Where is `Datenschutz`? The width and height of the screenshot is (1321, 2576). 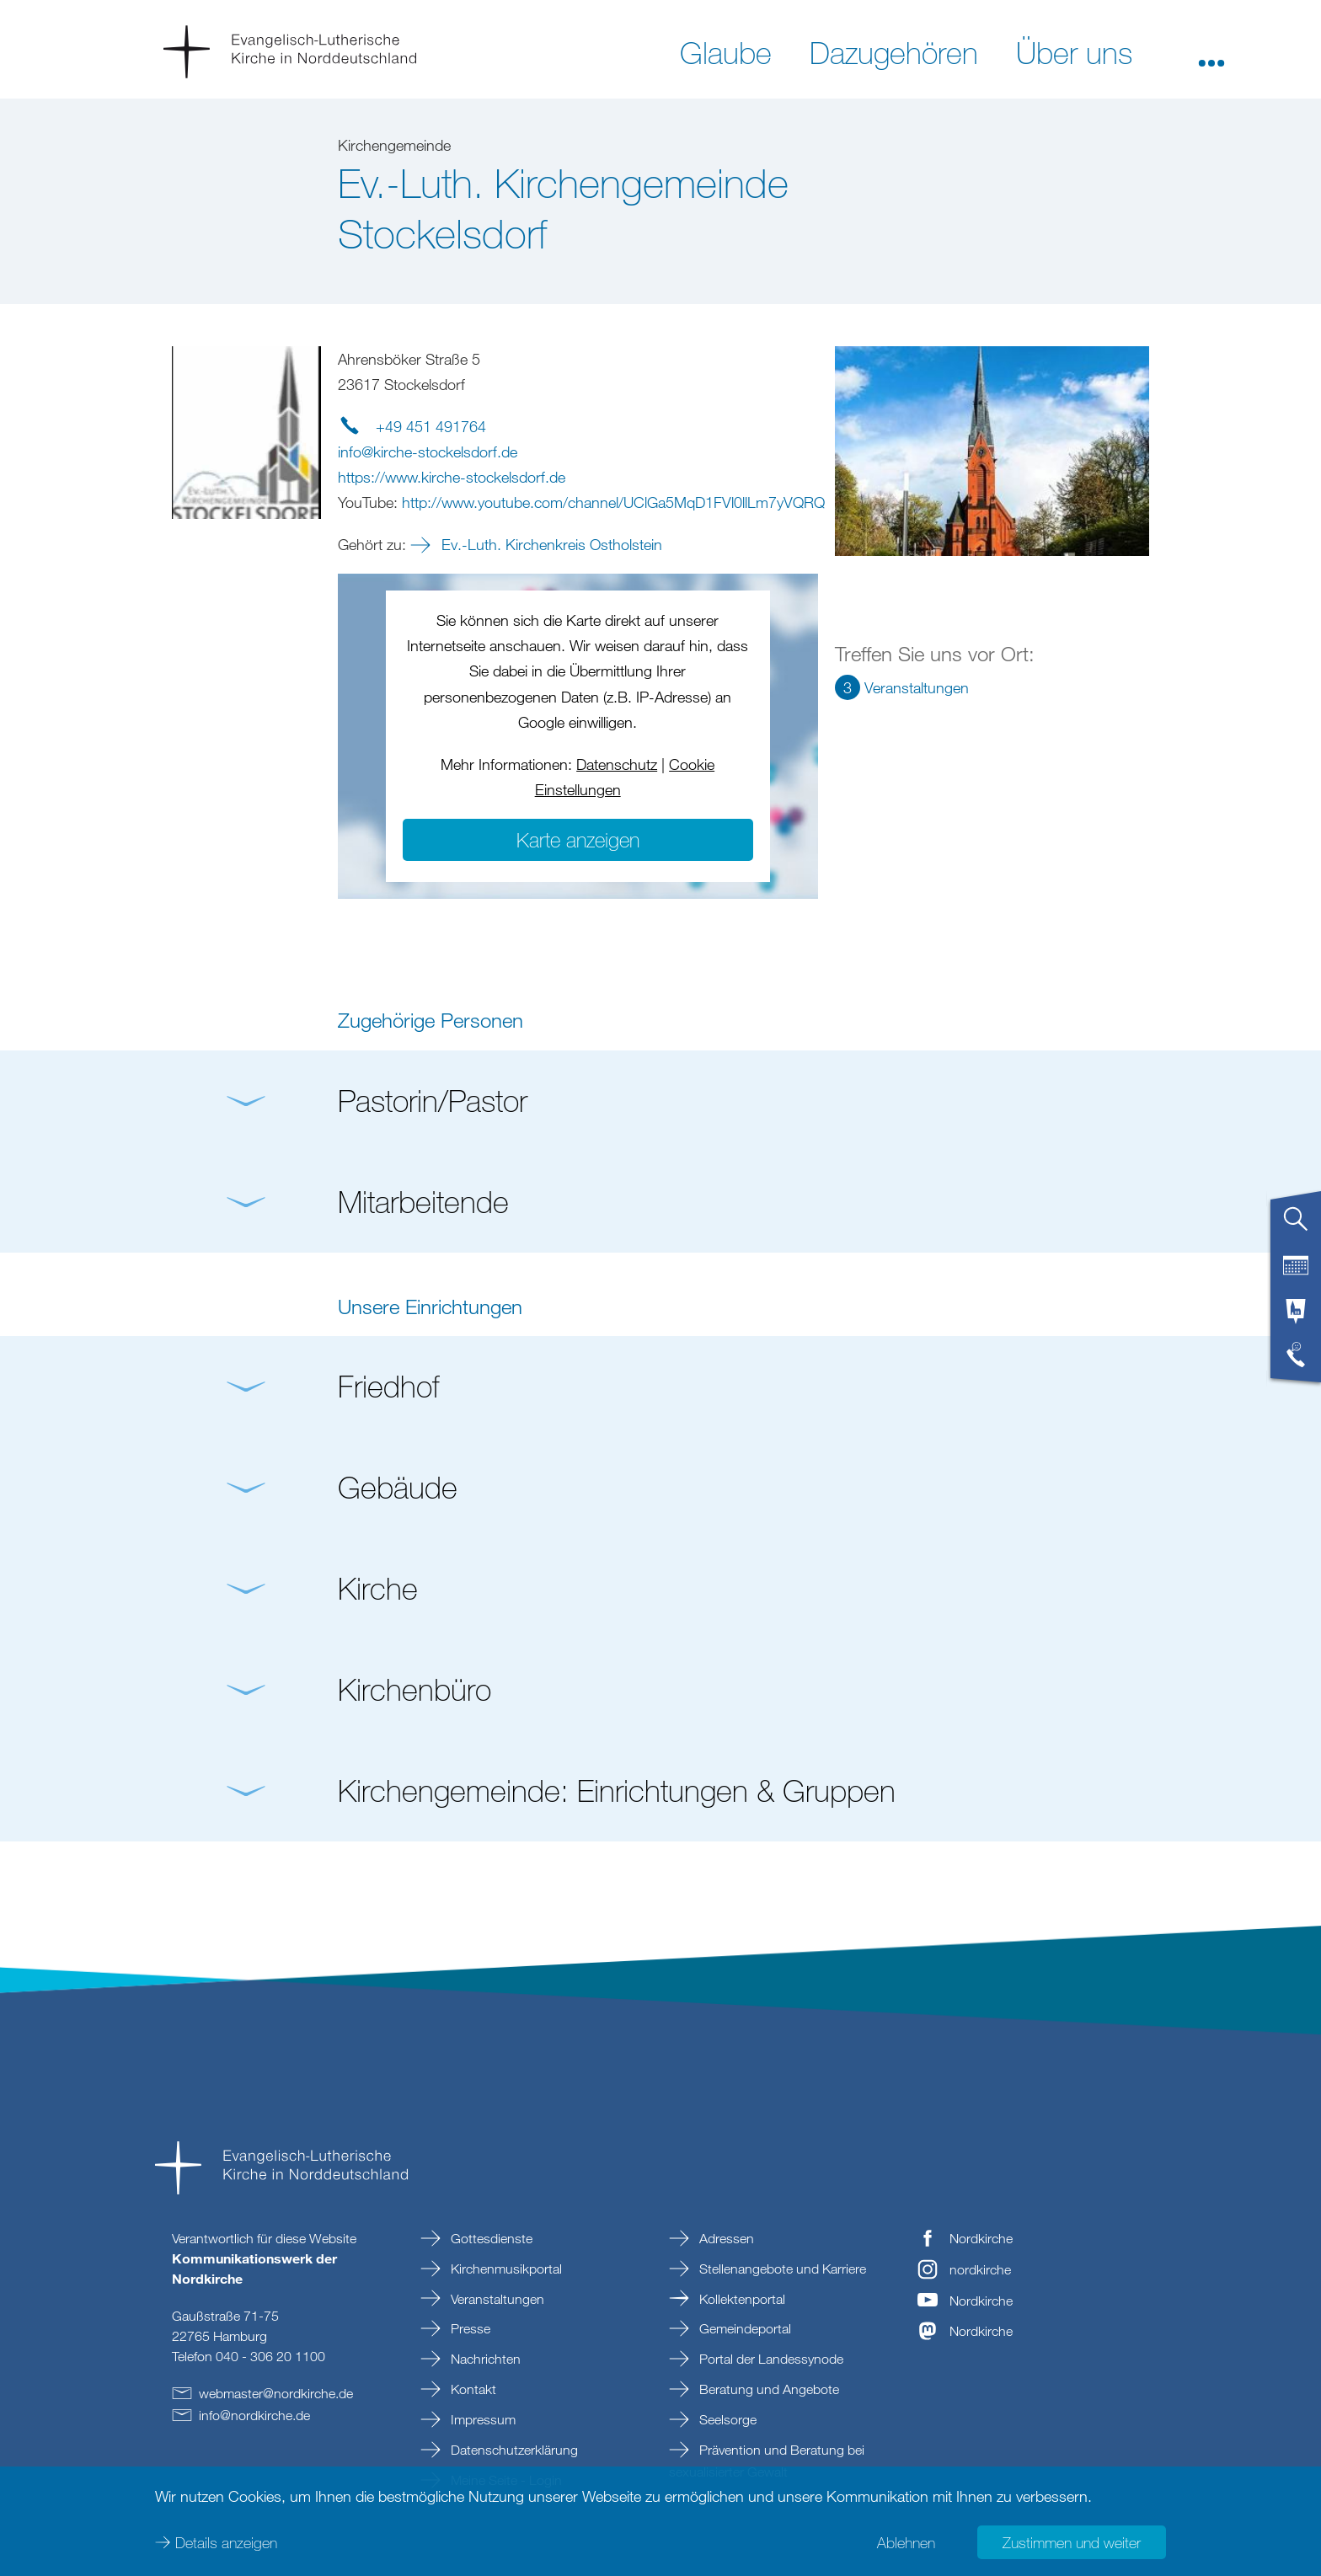
Datenschutz is located at coordinates (616, 764).